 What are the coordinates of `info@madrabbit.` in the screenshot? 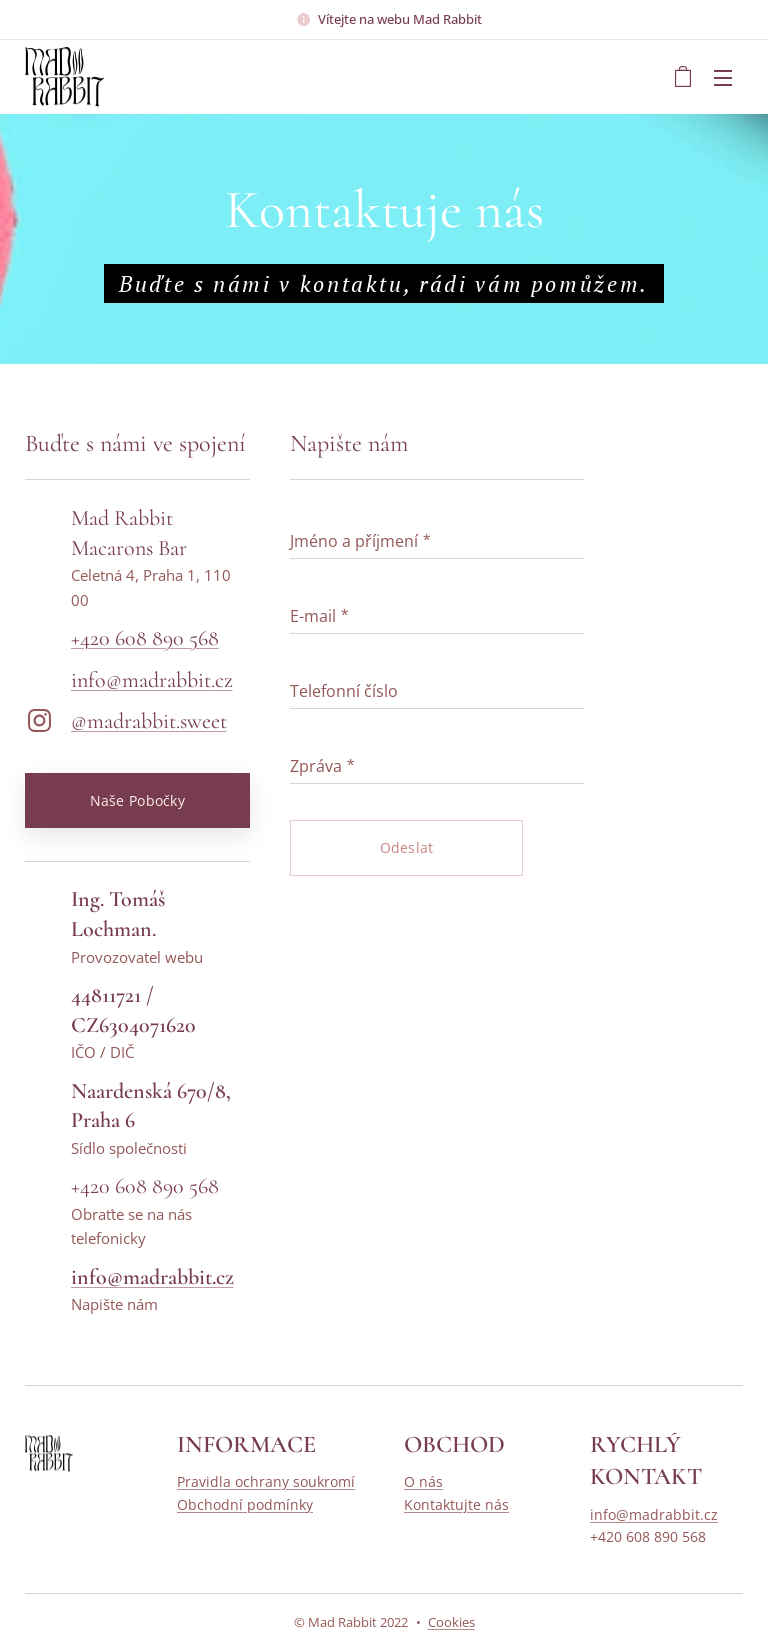 It's located at (143, 680).